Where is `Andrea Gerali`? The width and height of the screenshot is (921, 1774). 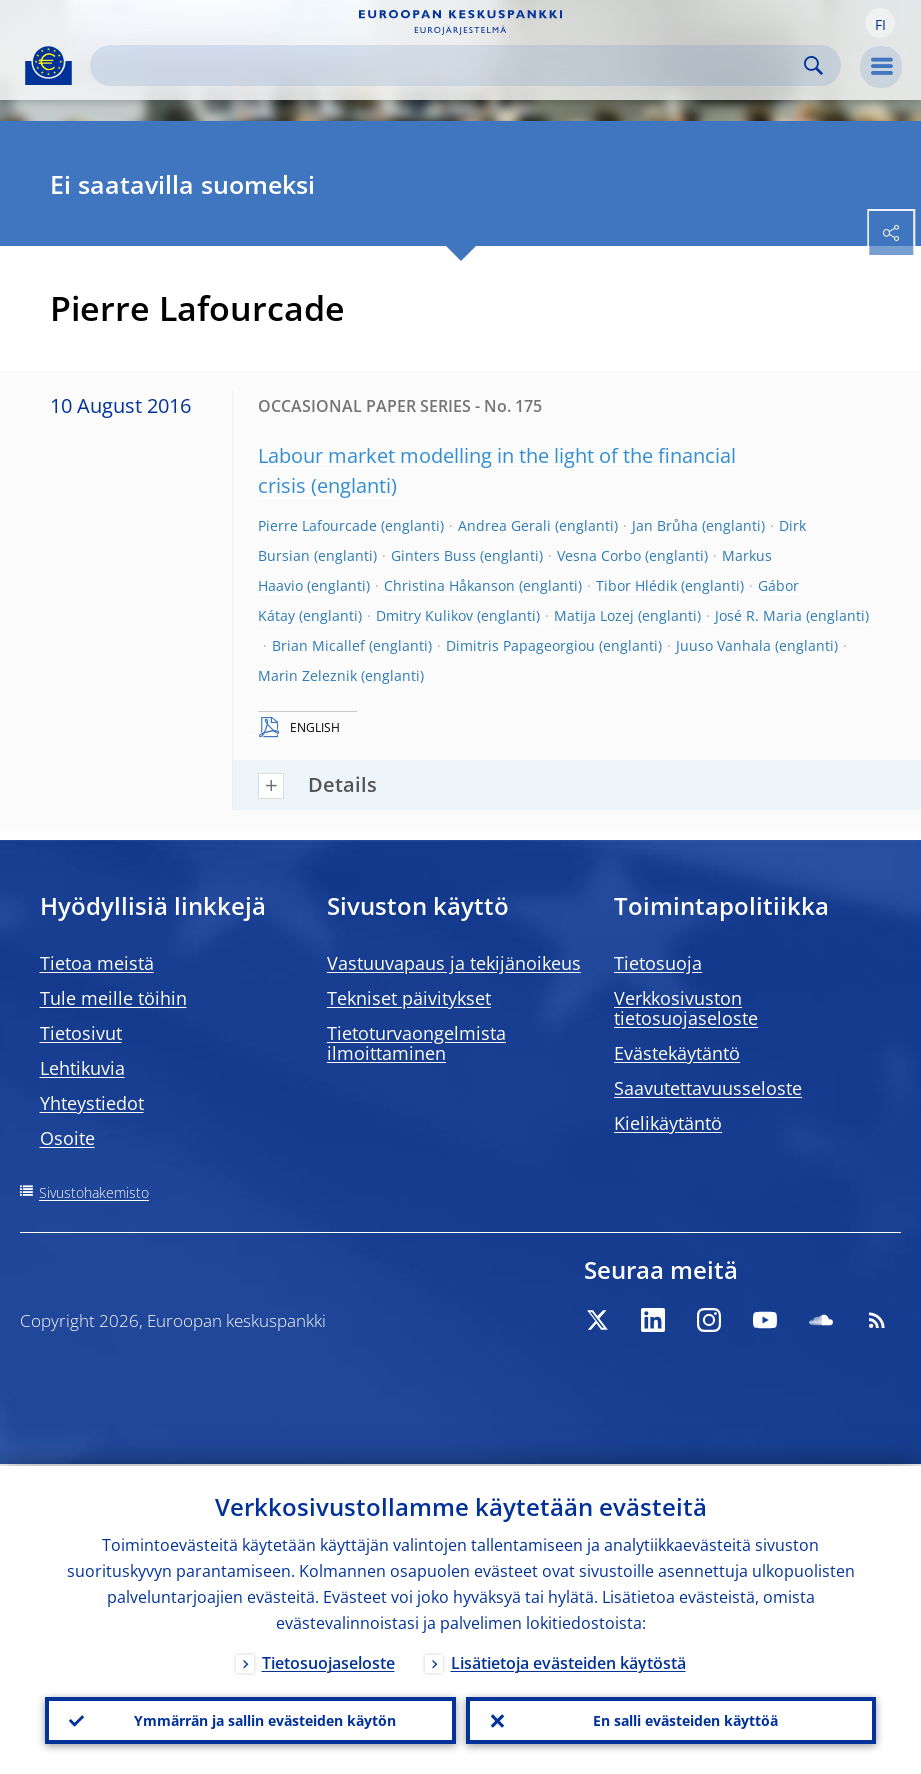 Andrea Gerali is located at coordinates (504, 525).